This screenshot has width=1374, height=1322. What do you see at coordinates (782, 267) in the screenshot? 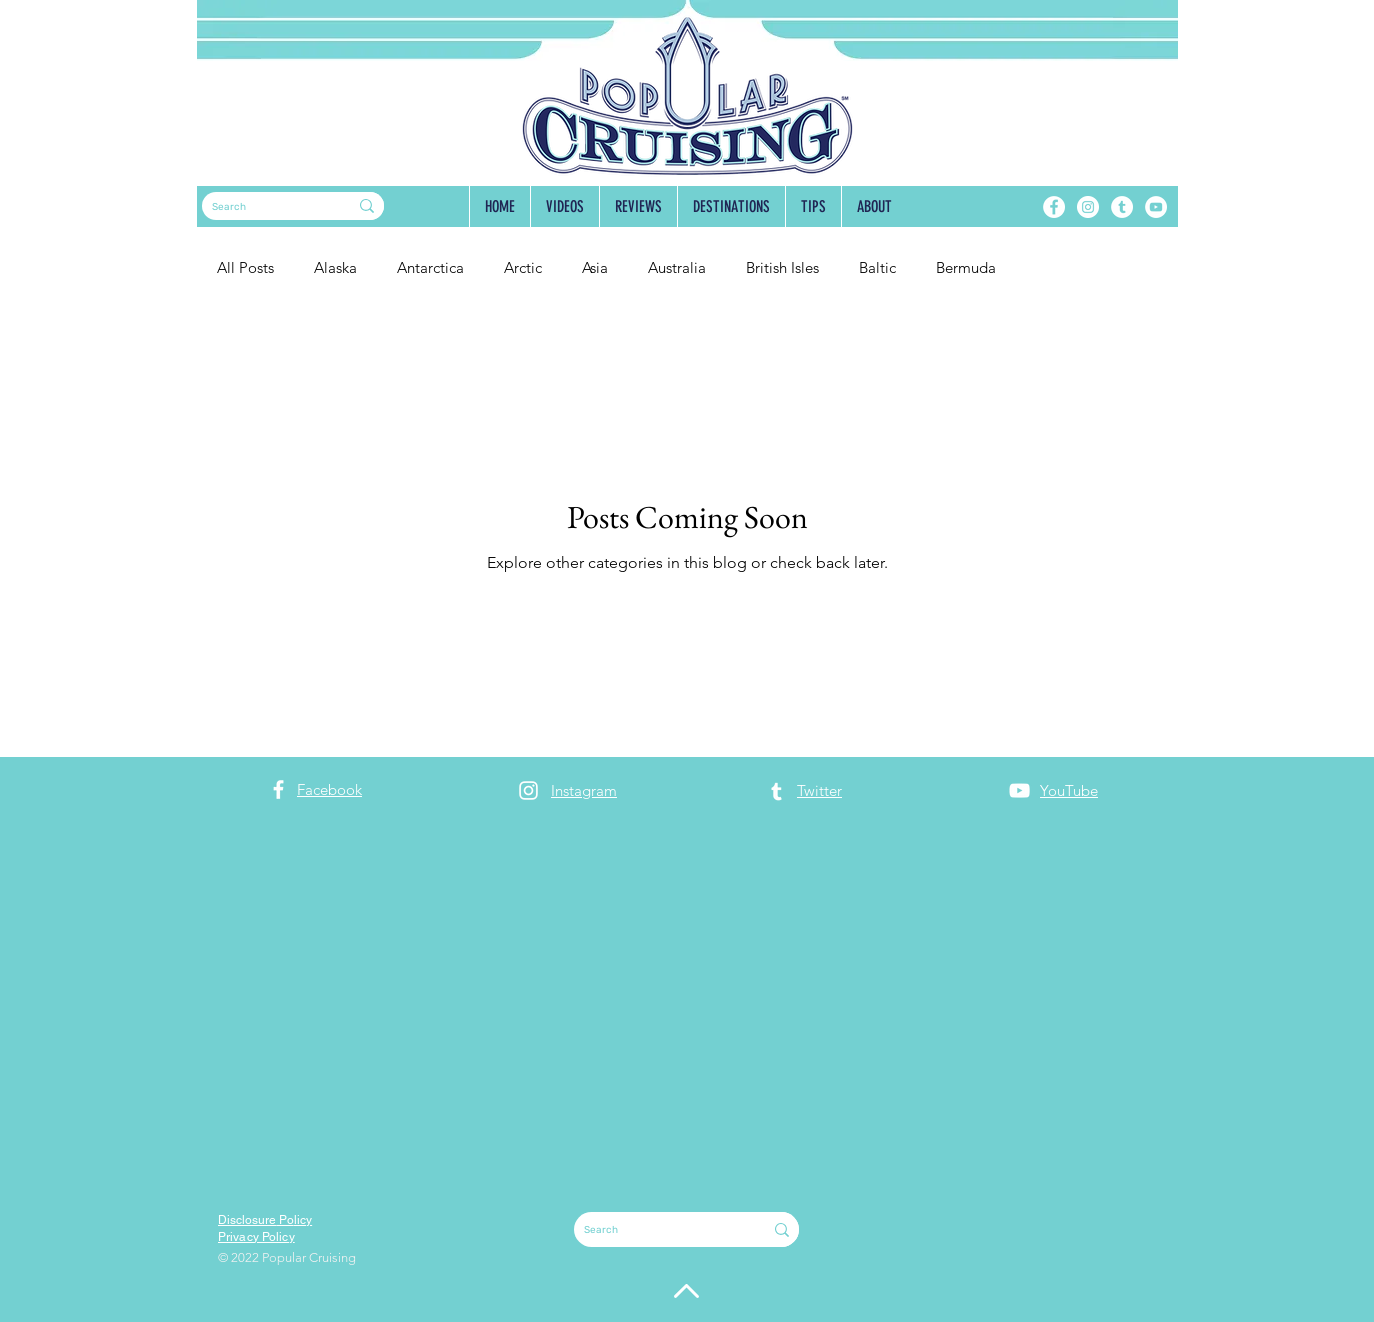
I see `British Isles` at bounding box center [782, 267].